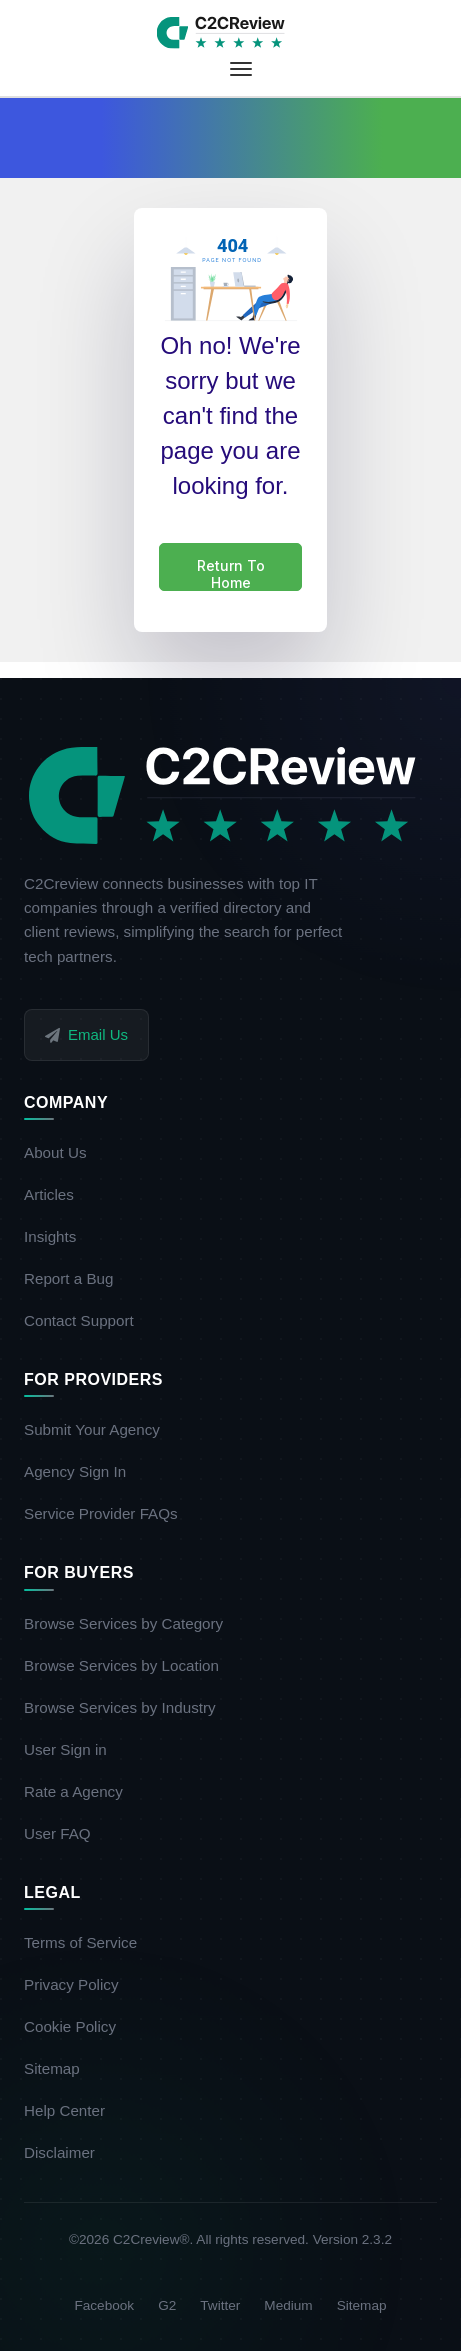 Image resolution: width=461 pixels, height=2351 pixels. I want to click on Submit Your Agency, so click(99, 1429).